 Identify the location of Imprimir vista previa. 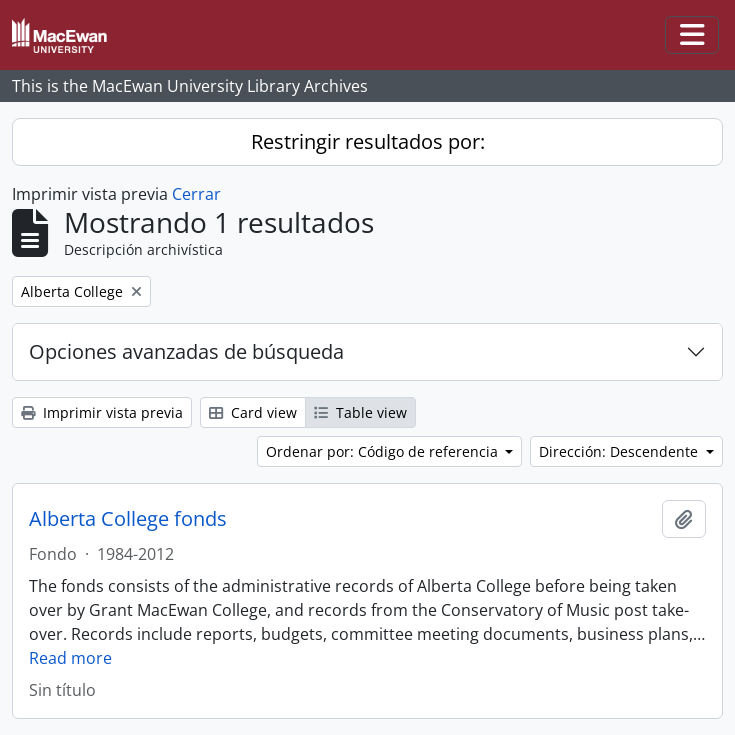
(102, 412).